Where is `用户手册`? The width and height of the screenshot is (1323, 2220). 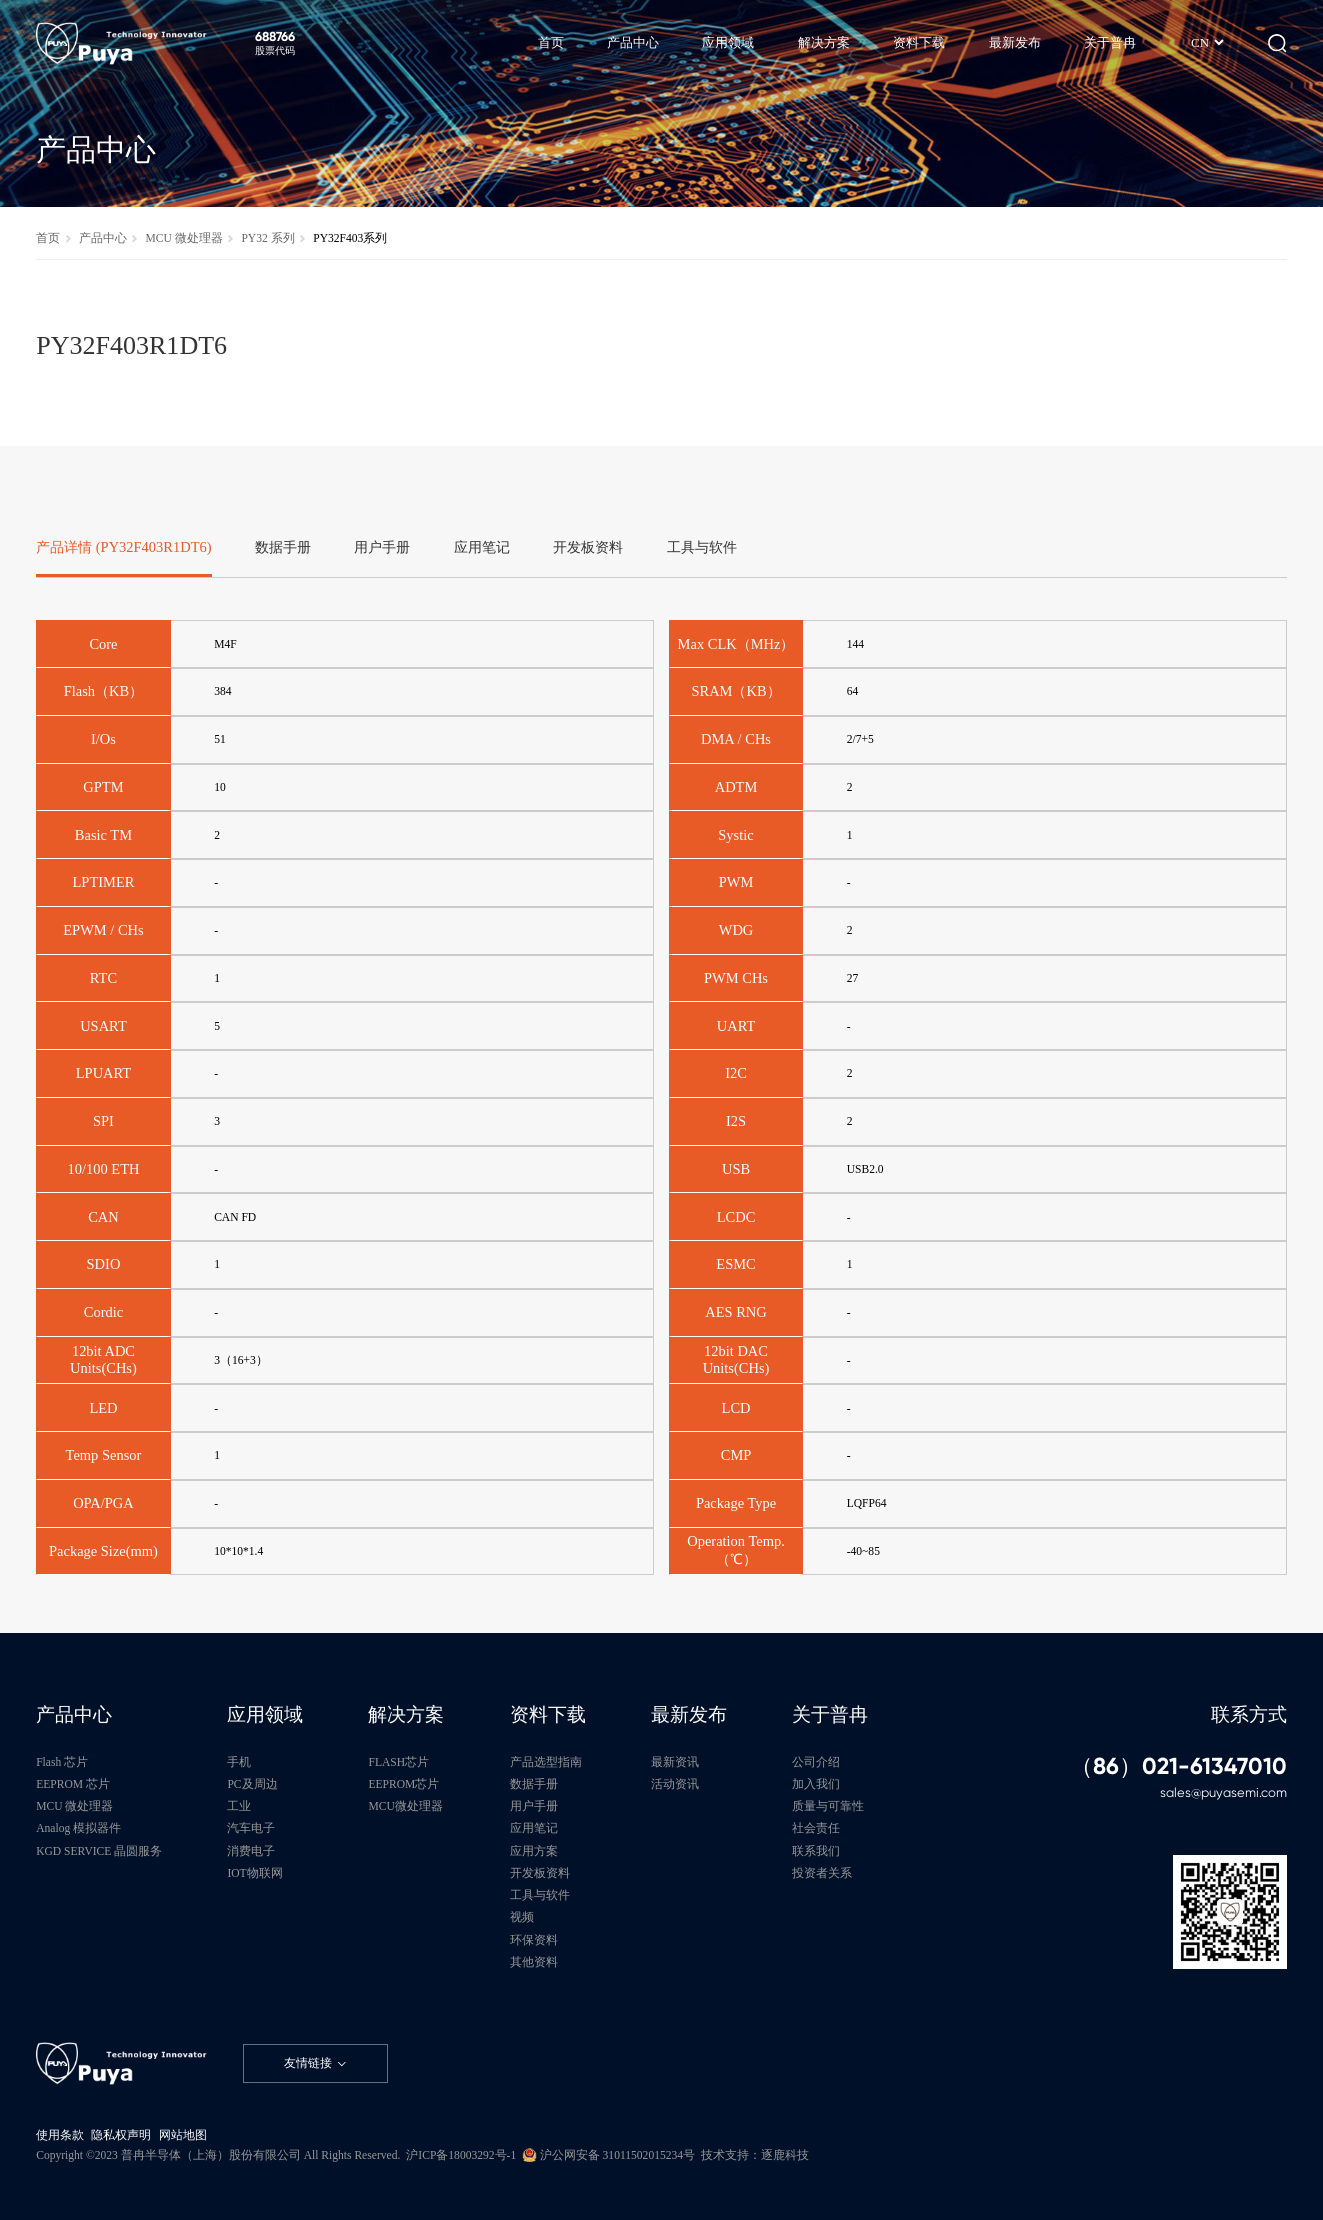
用户手册 is located at coordinates (534, 1806).